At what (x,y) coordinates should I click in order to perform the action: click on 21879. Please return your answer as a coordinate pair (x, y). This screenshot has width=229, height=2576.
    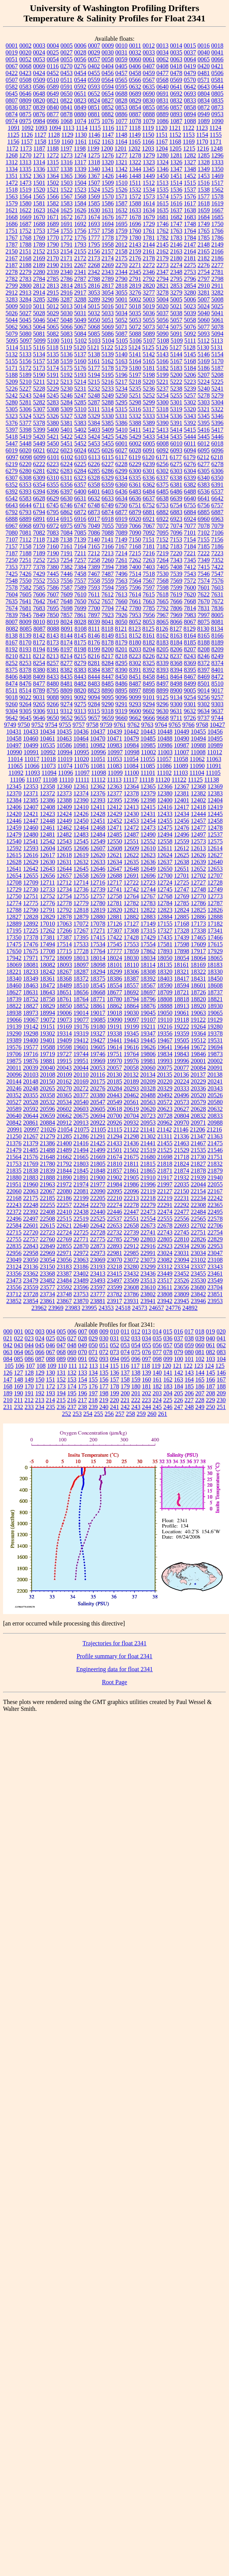
    Looking at the image, I should click on (215, 1170).